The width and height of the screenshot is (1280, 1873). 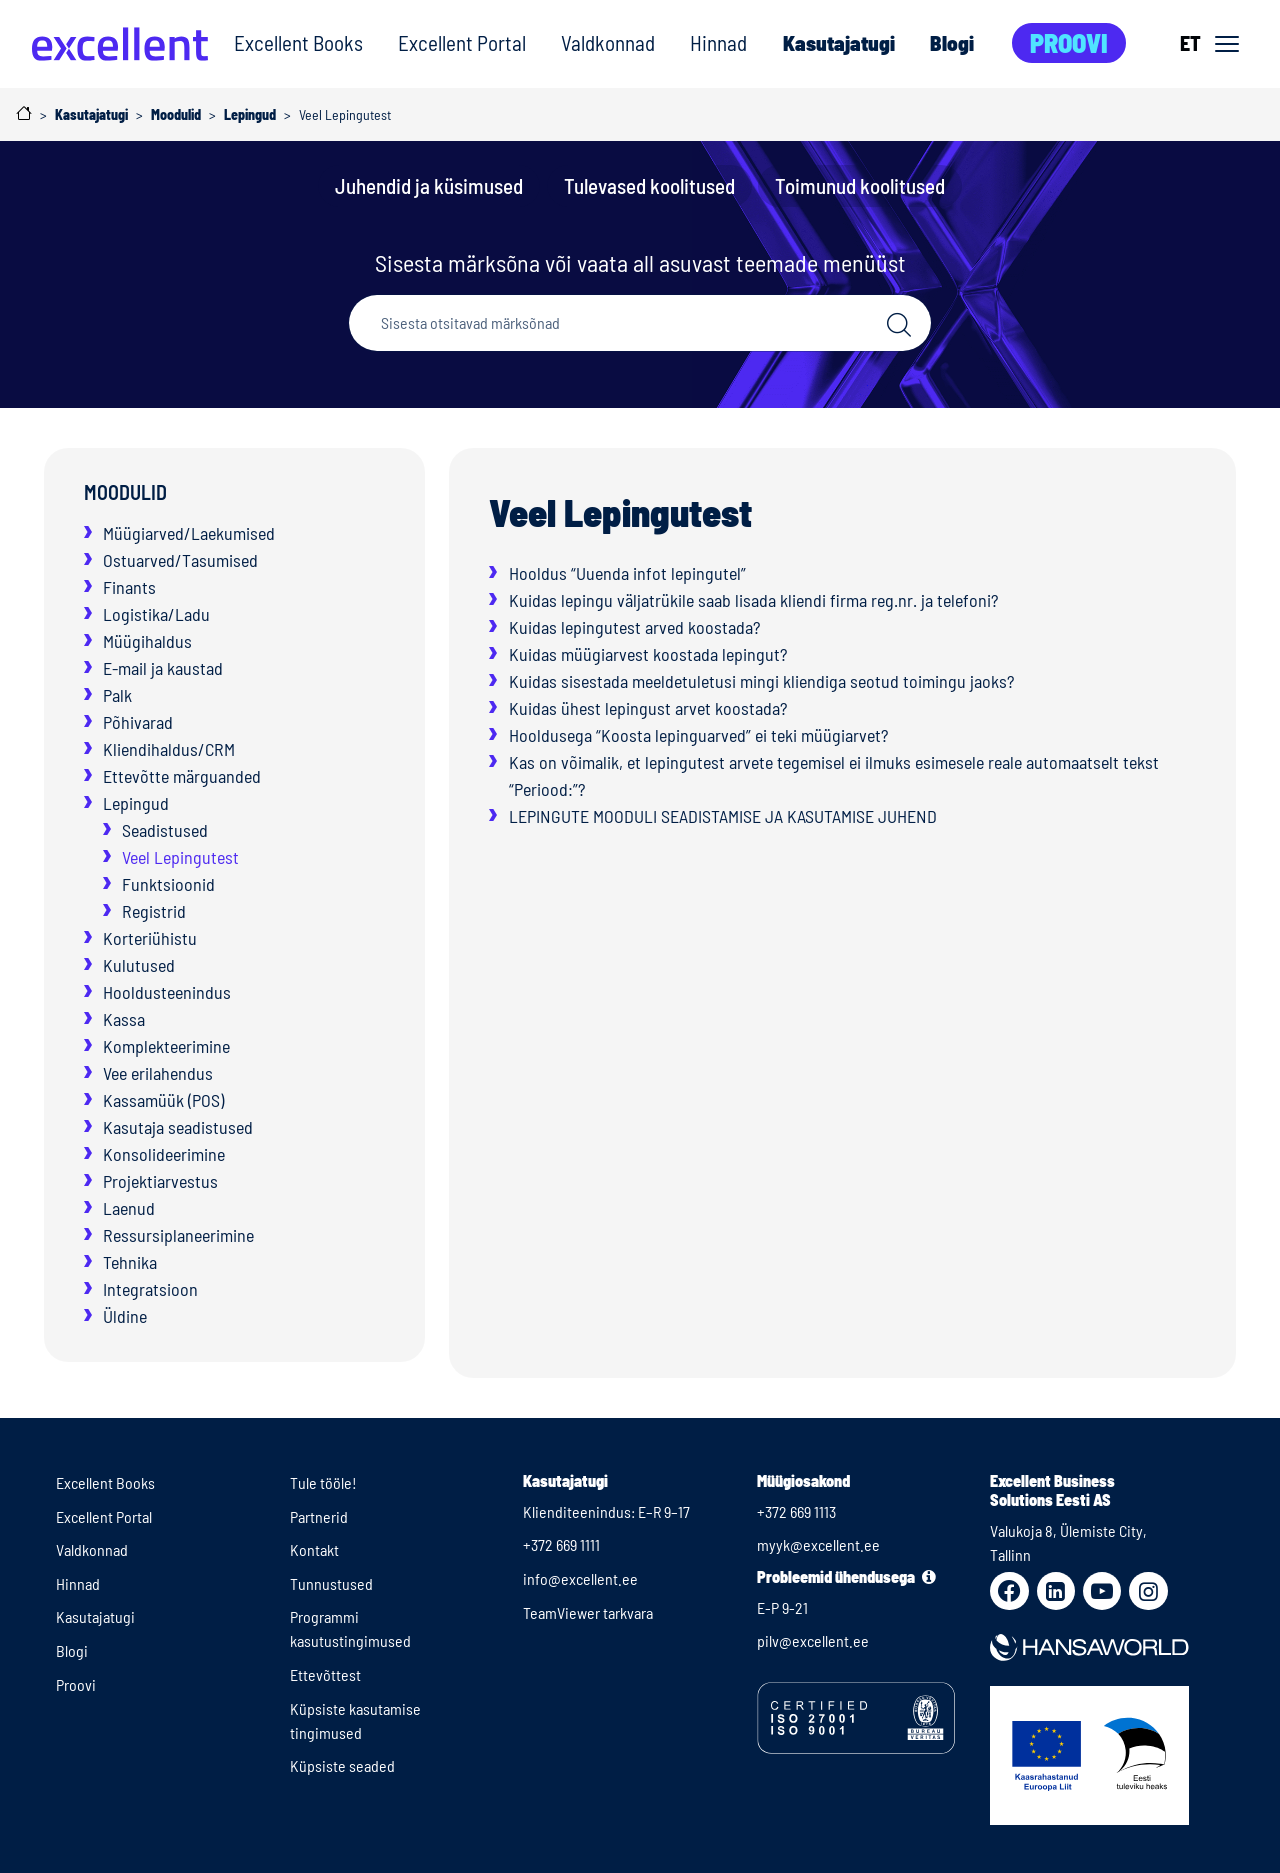 I want to click on Registrid, so click(x=154, y=911).